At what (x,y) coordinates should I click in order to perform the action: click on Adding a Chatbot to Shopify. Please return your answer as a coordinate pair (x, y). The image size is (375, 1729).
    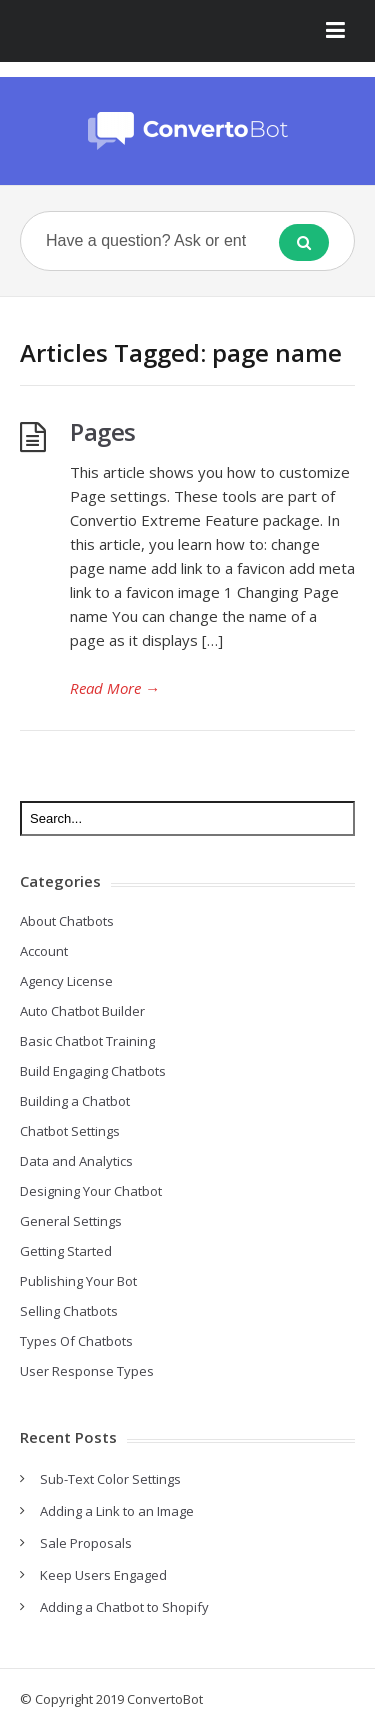
    Looking at the image, I should click on (124, 1607).